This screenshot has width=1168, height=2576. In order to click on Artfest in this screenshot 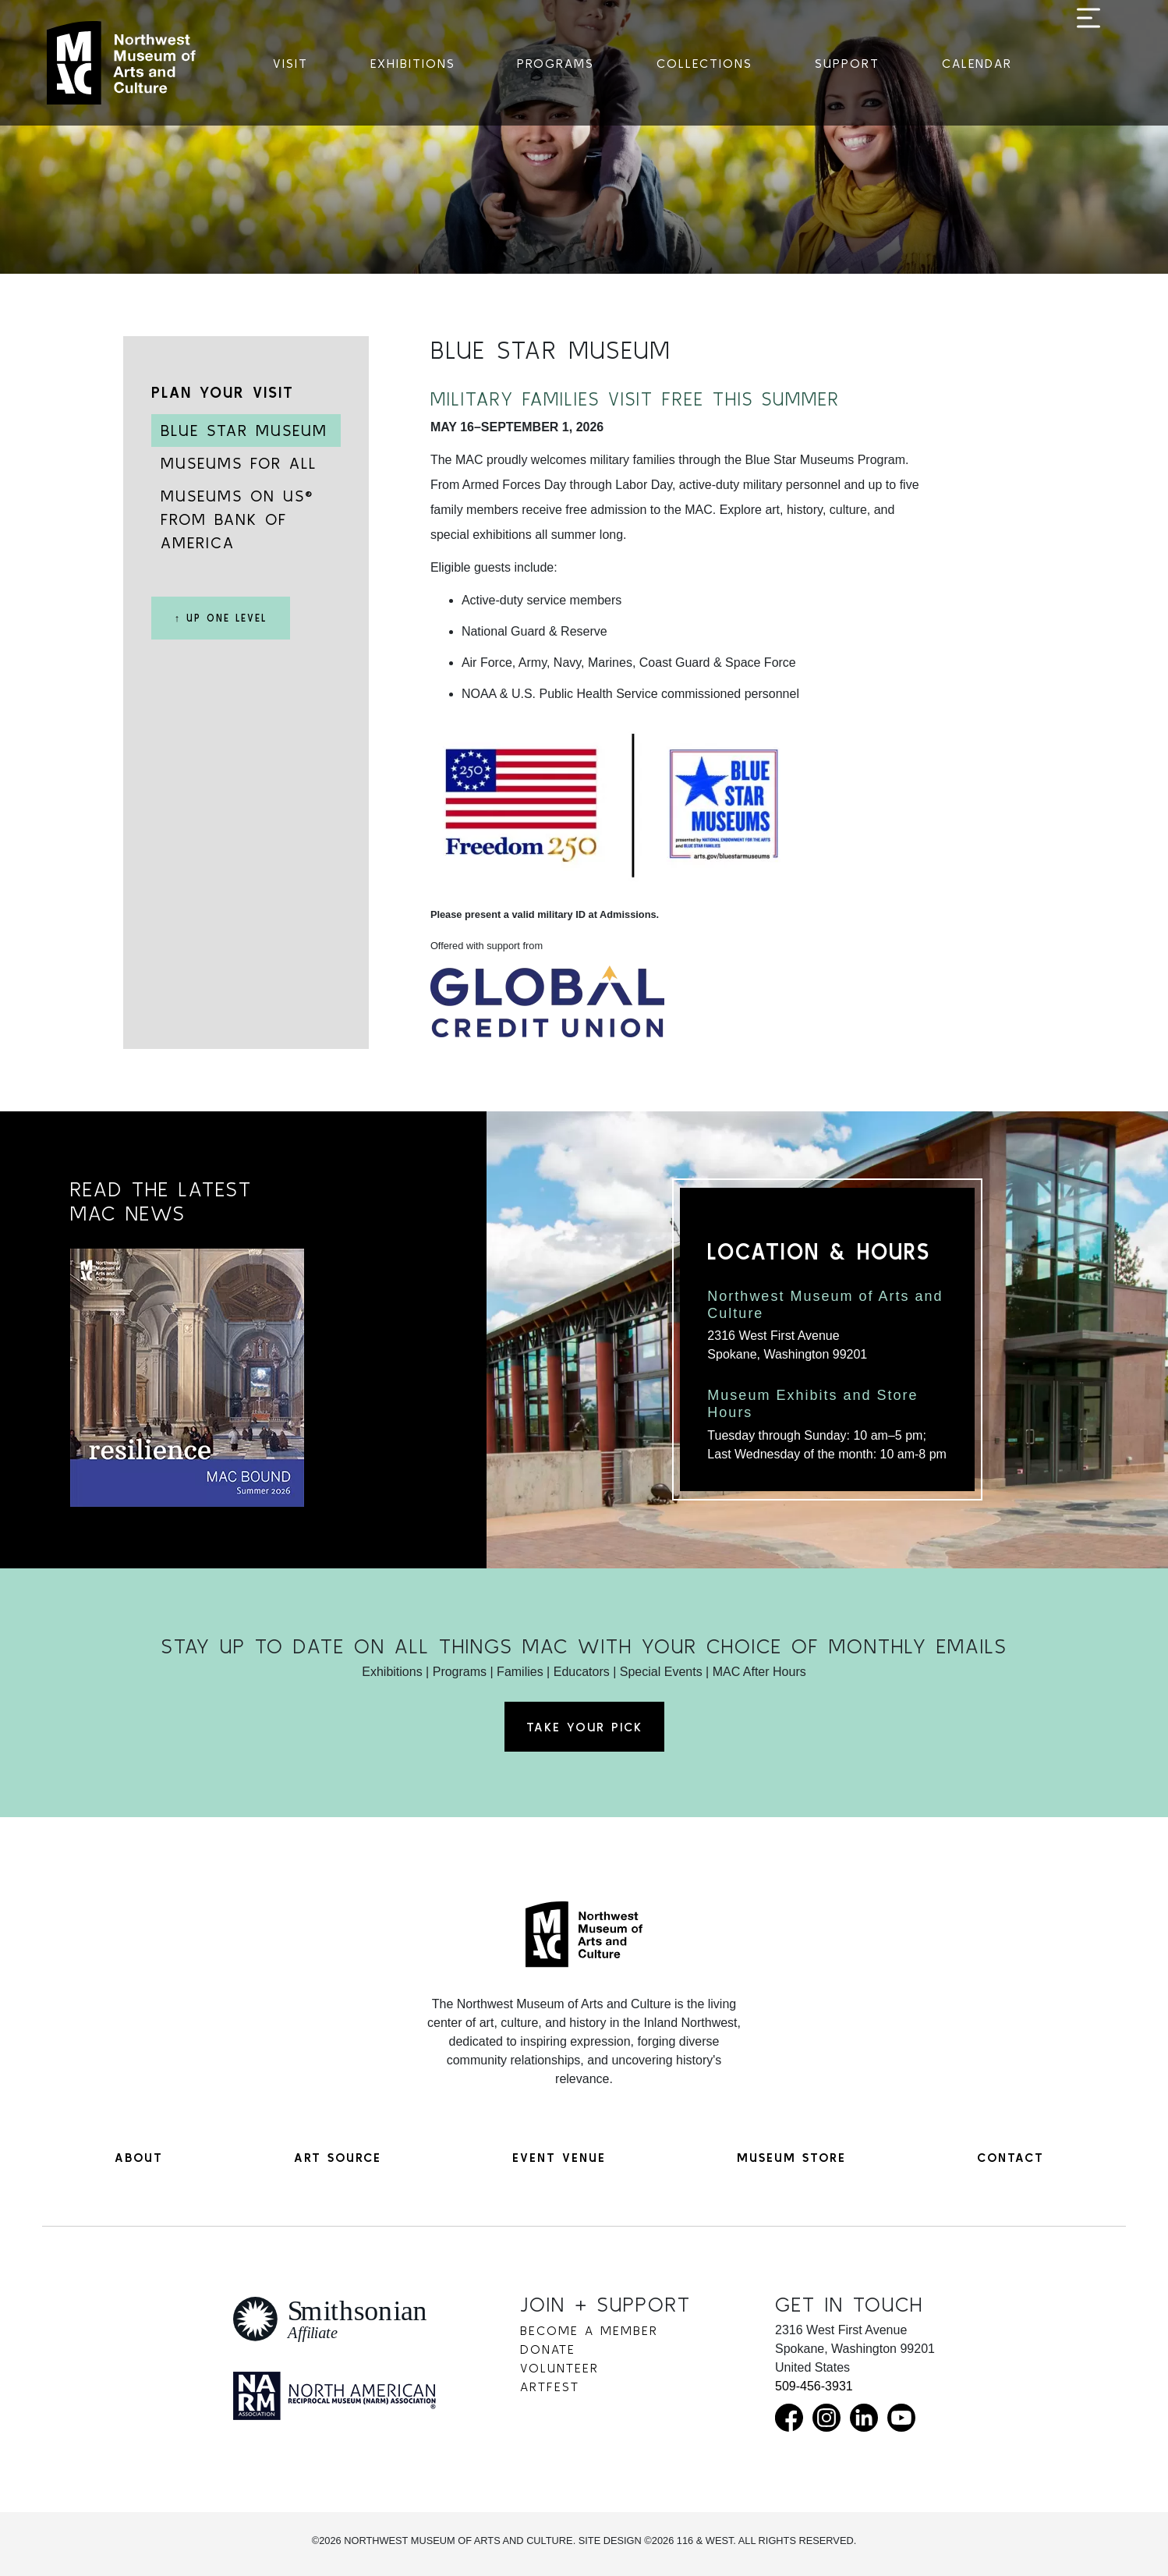, I will do `click(549, 2386)`.